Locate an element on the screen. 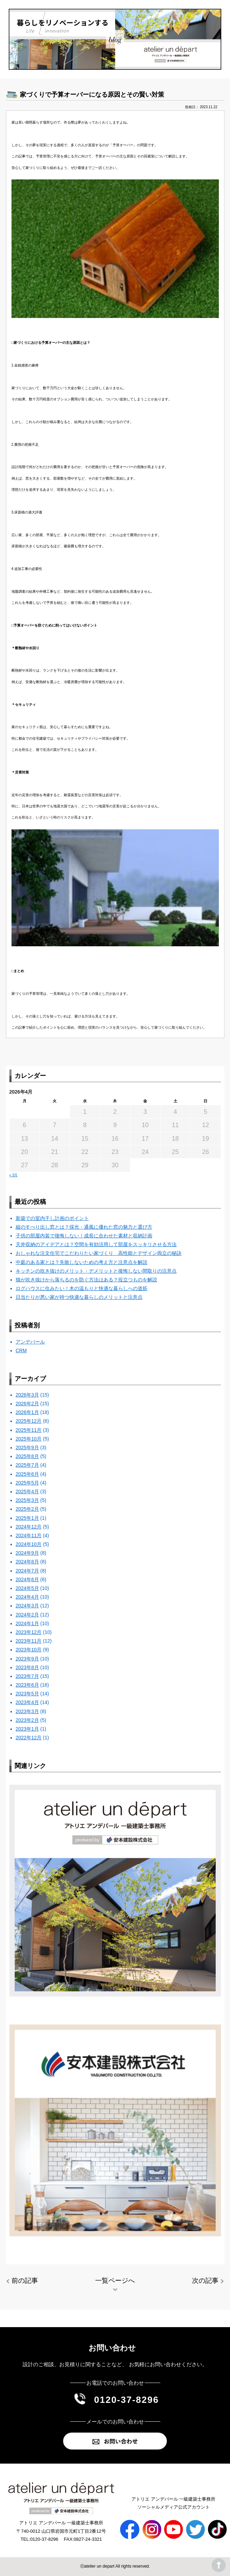 The width and height of the screenshot is (230, 2576). 2025年9月 is located at coordinates (27, 1447).